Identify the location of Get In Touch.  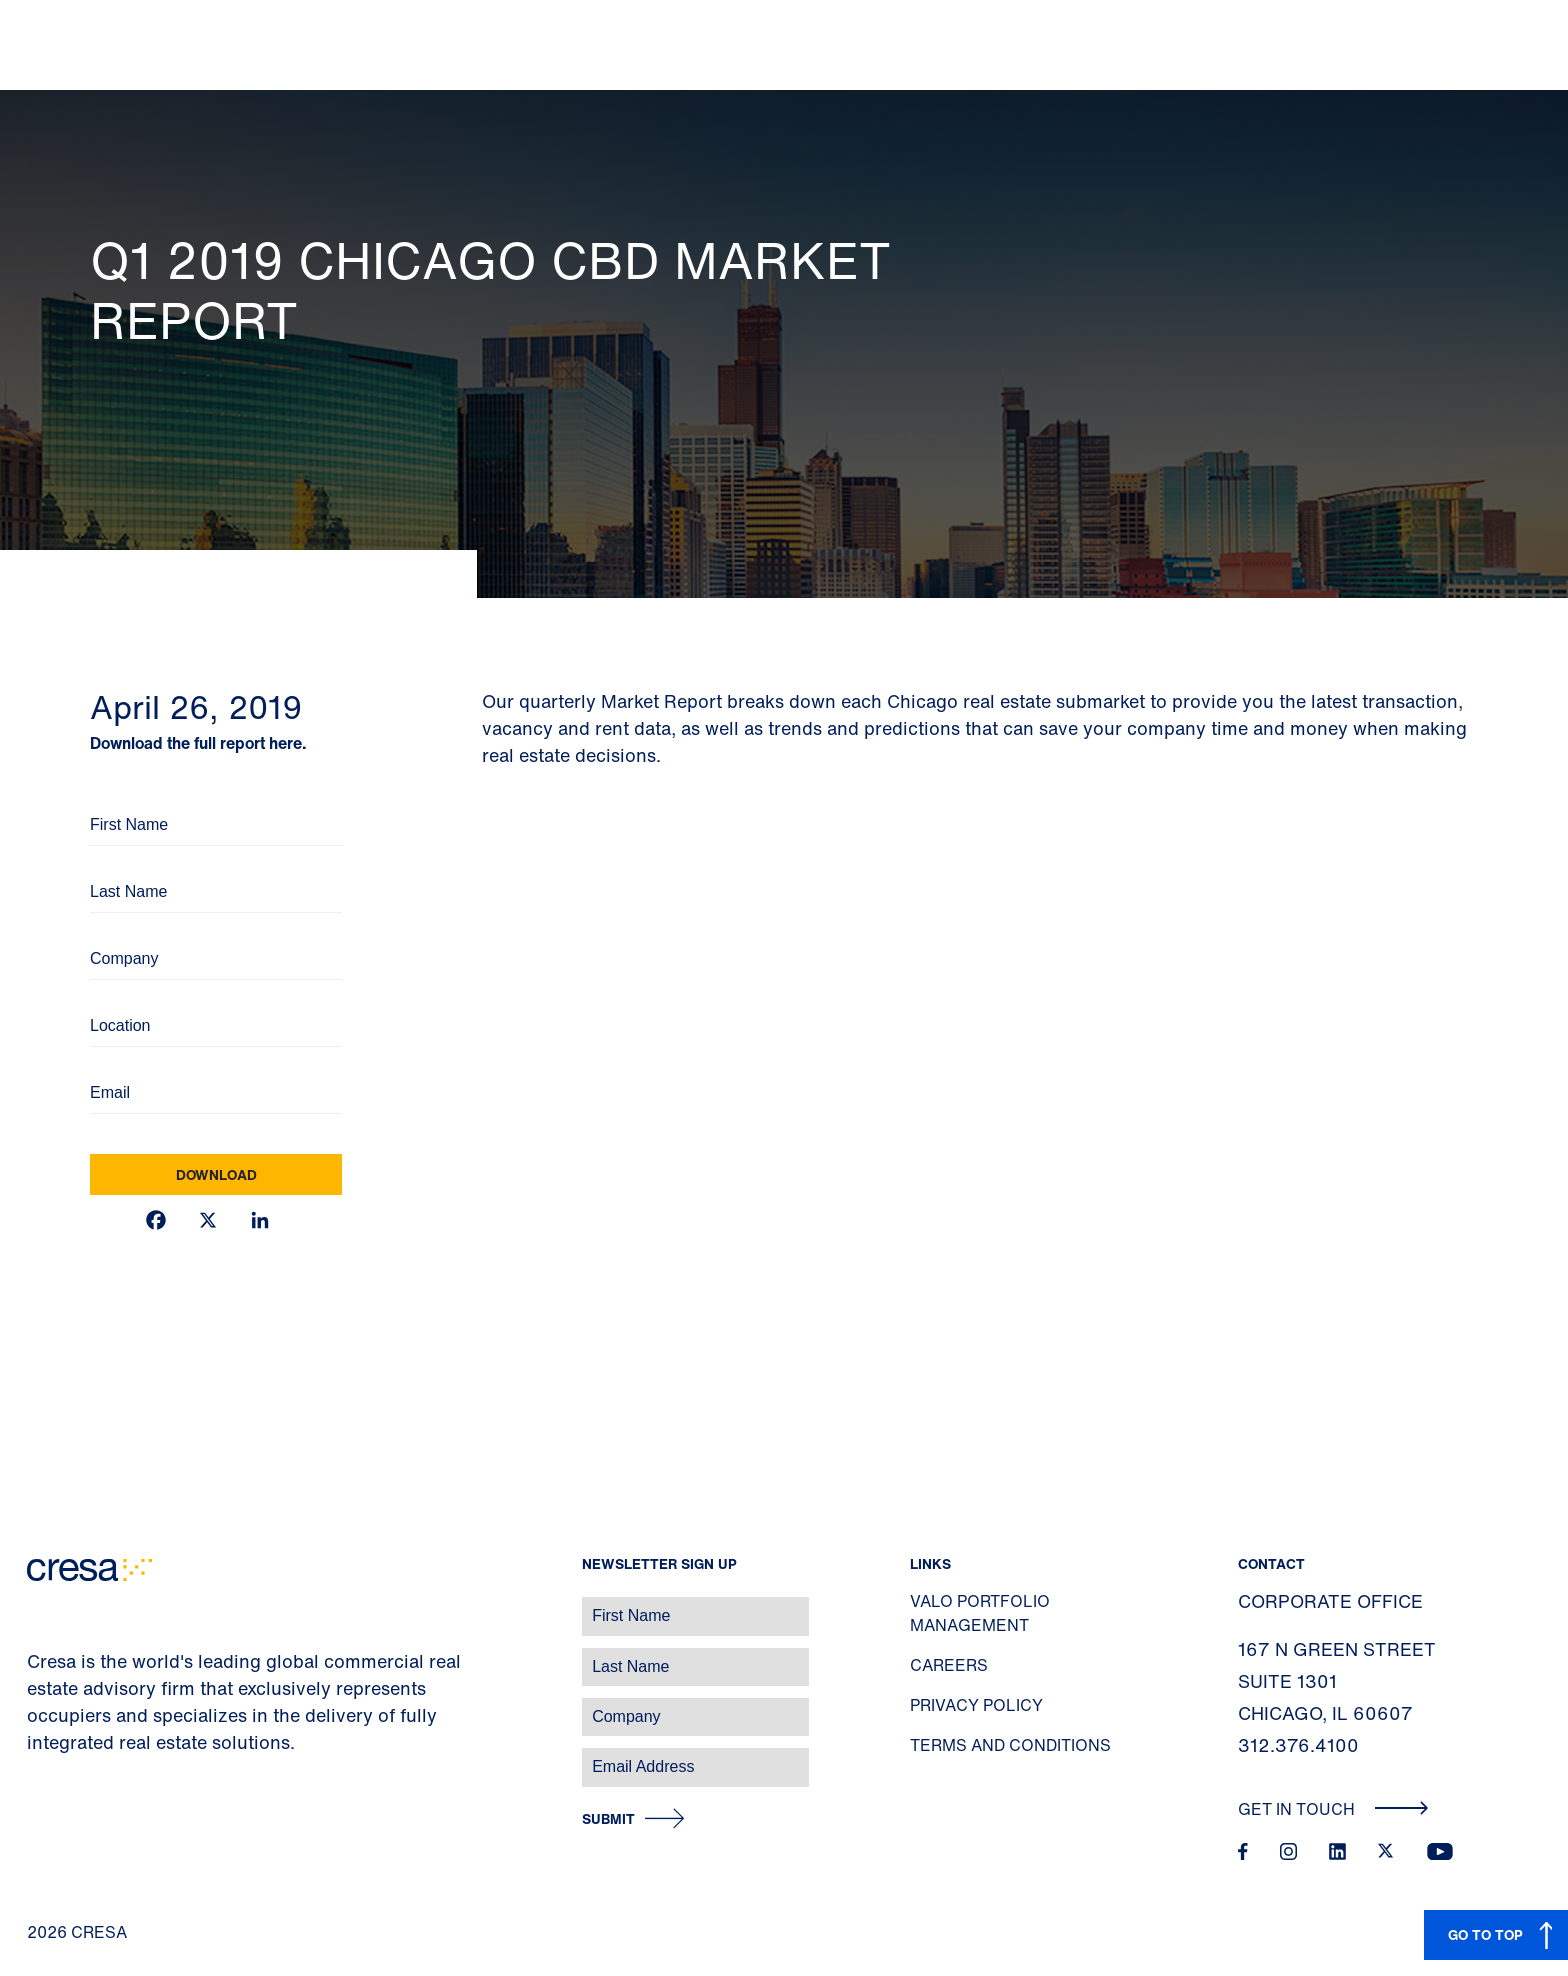
(1333, 1809).